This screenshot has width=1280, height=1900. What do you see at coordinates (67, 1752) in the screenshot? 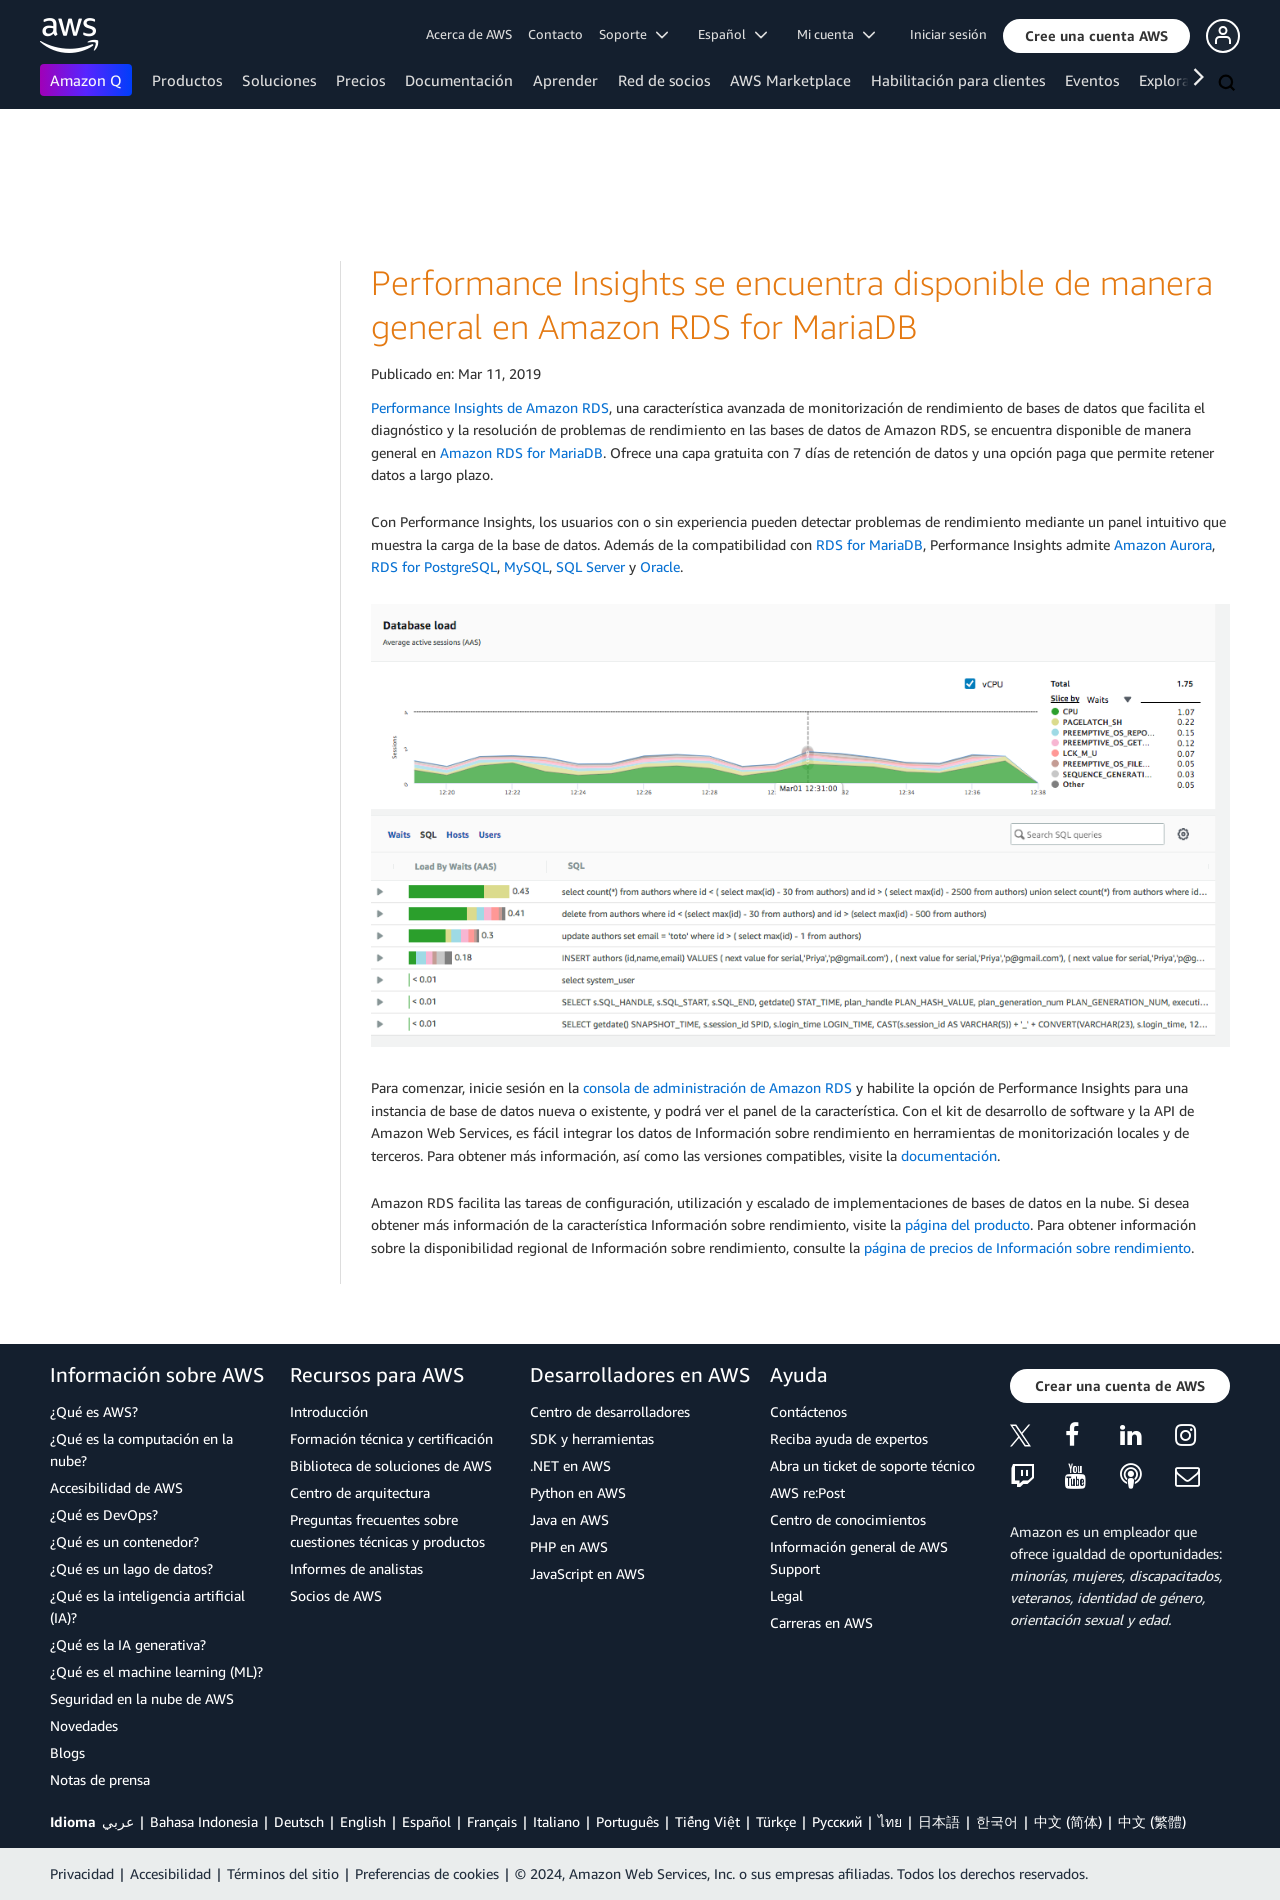
I see `Blogs` at bounding box center [67, 1752].